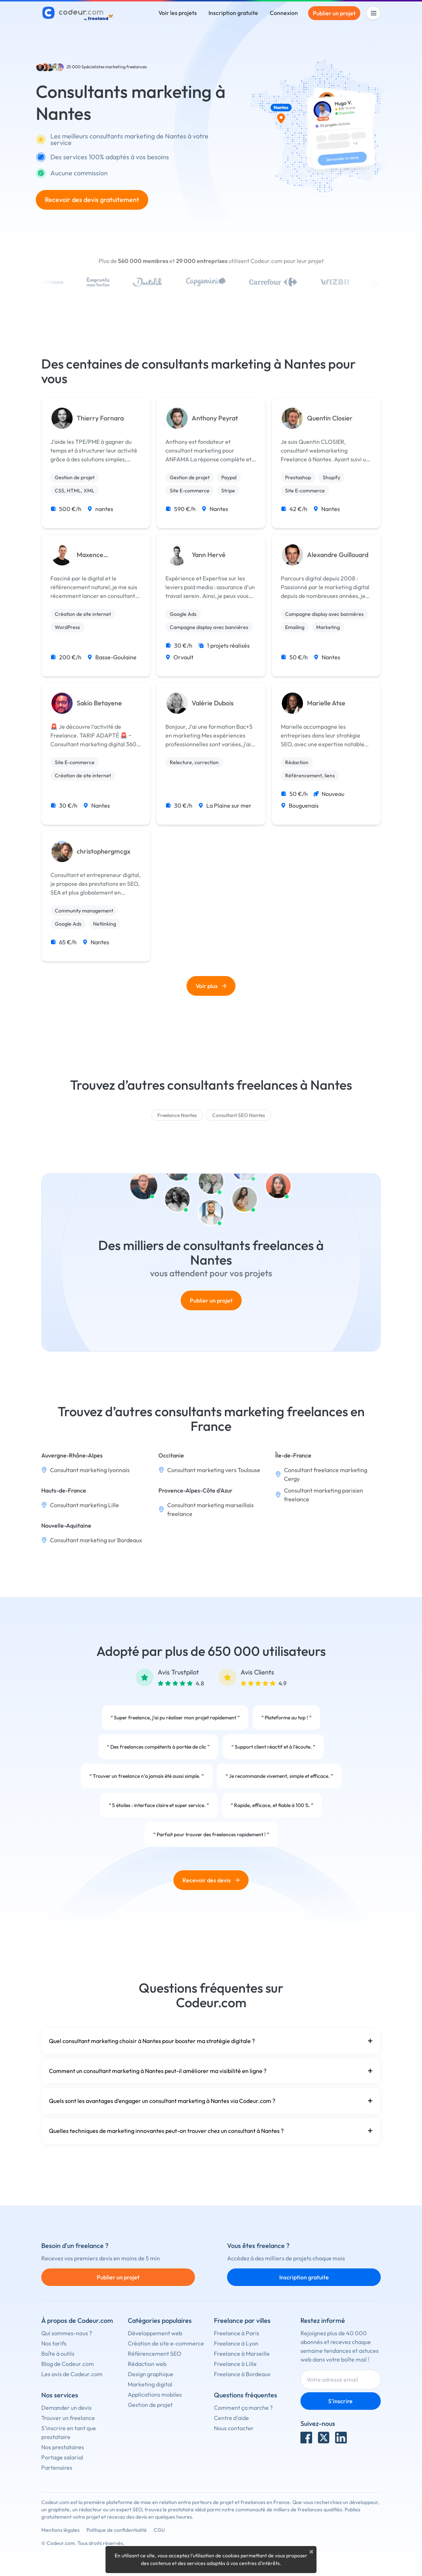 The width and height of the screenshot is (422, 2576). I want to click on Maxence Vandemoortele, so click(100, 555).